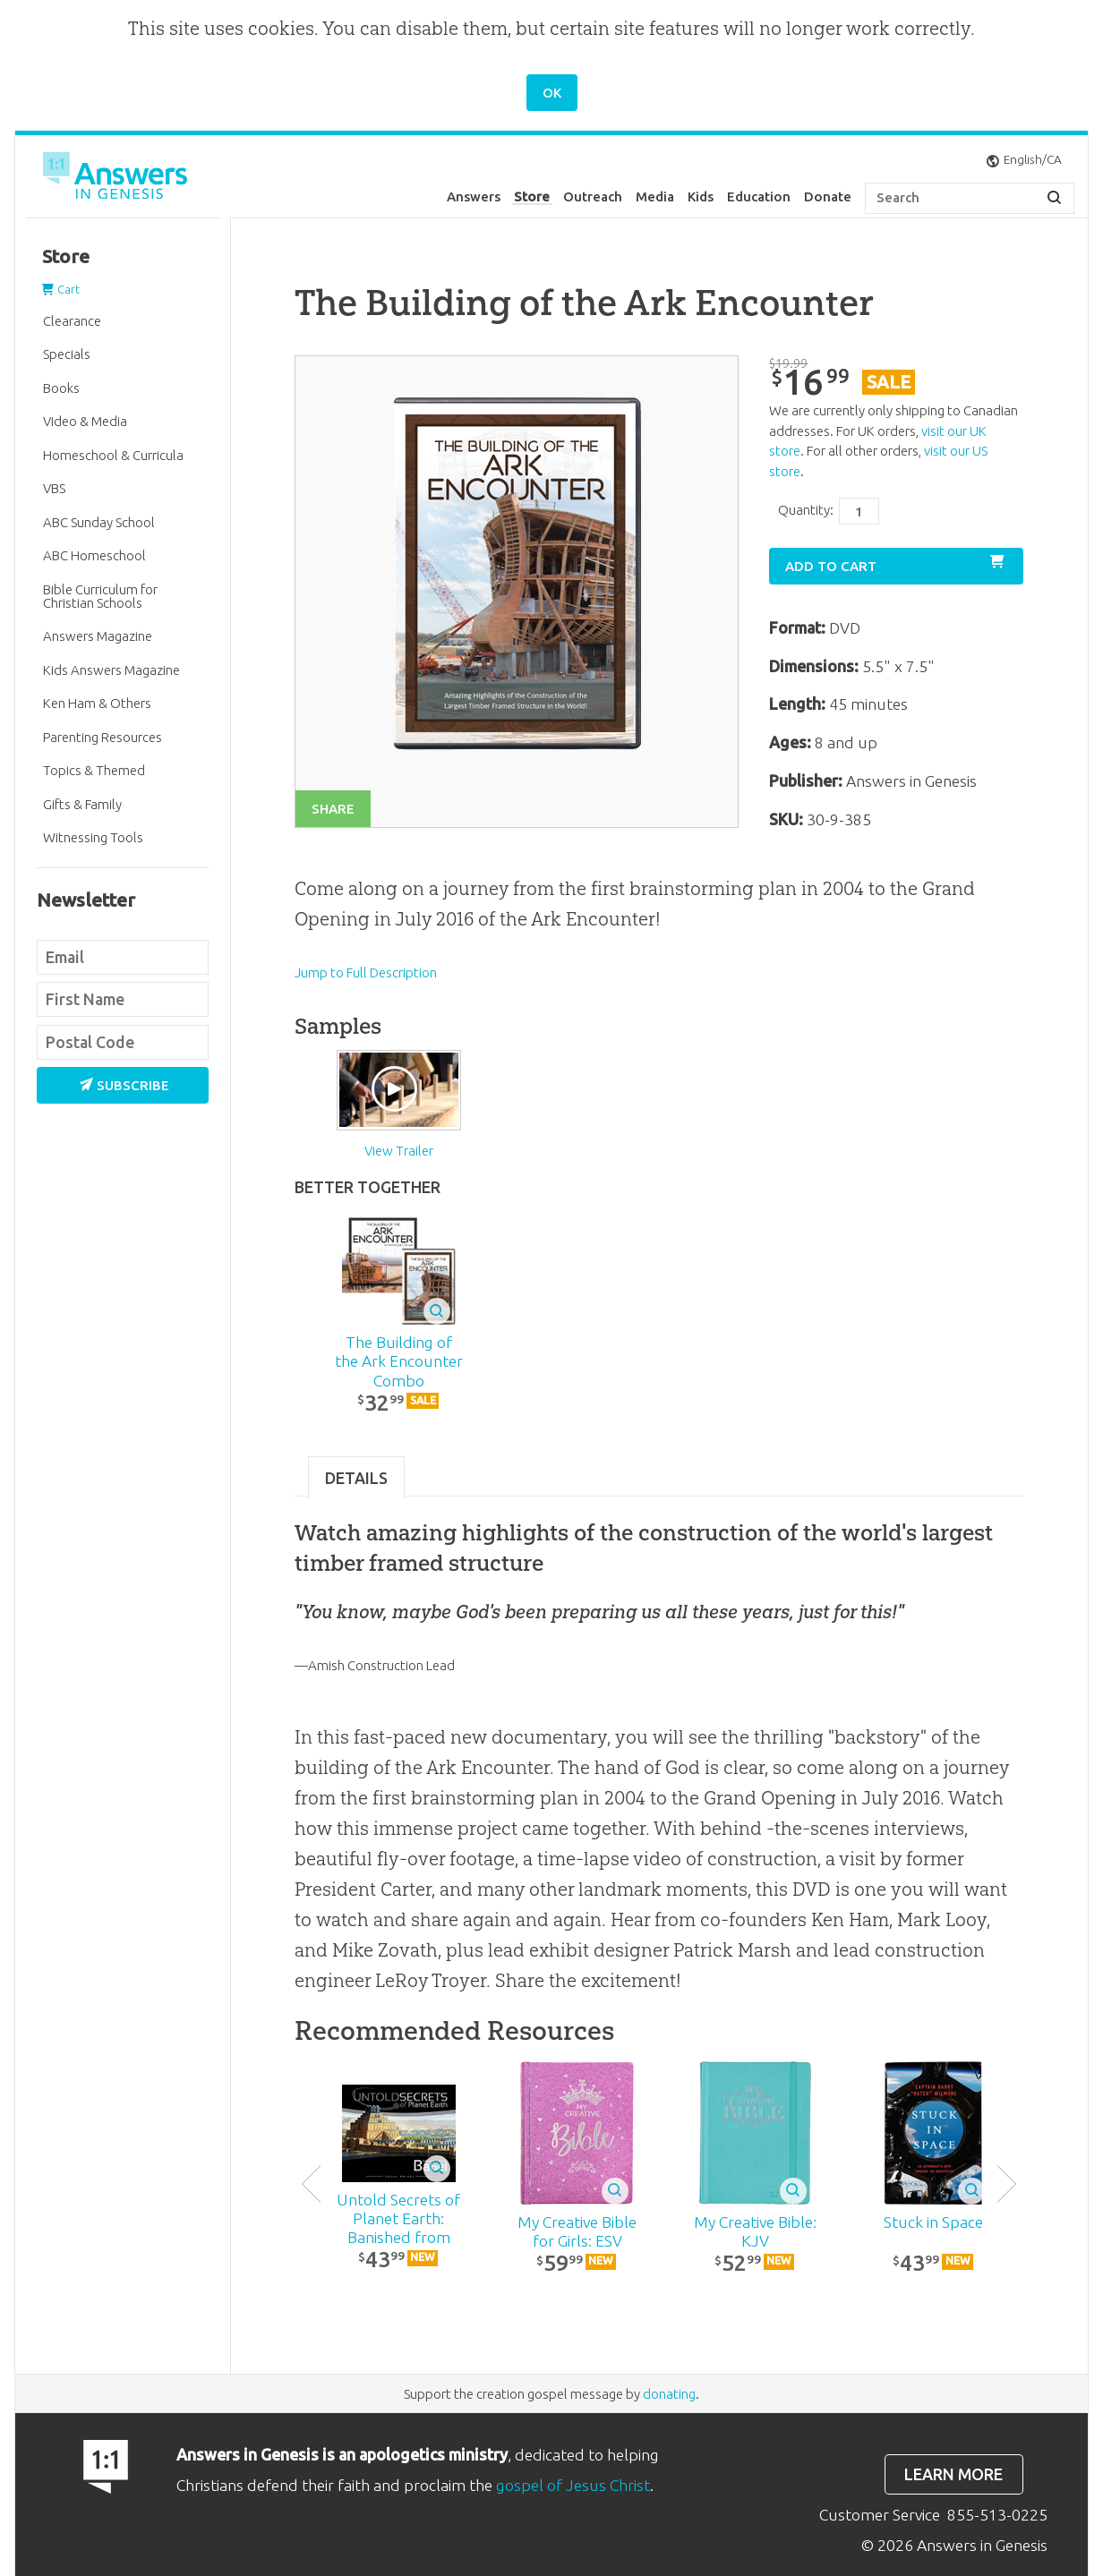 This screenshot has height=2576, width=1103. I want to click on Jump to Full Description, so click(366, 972).